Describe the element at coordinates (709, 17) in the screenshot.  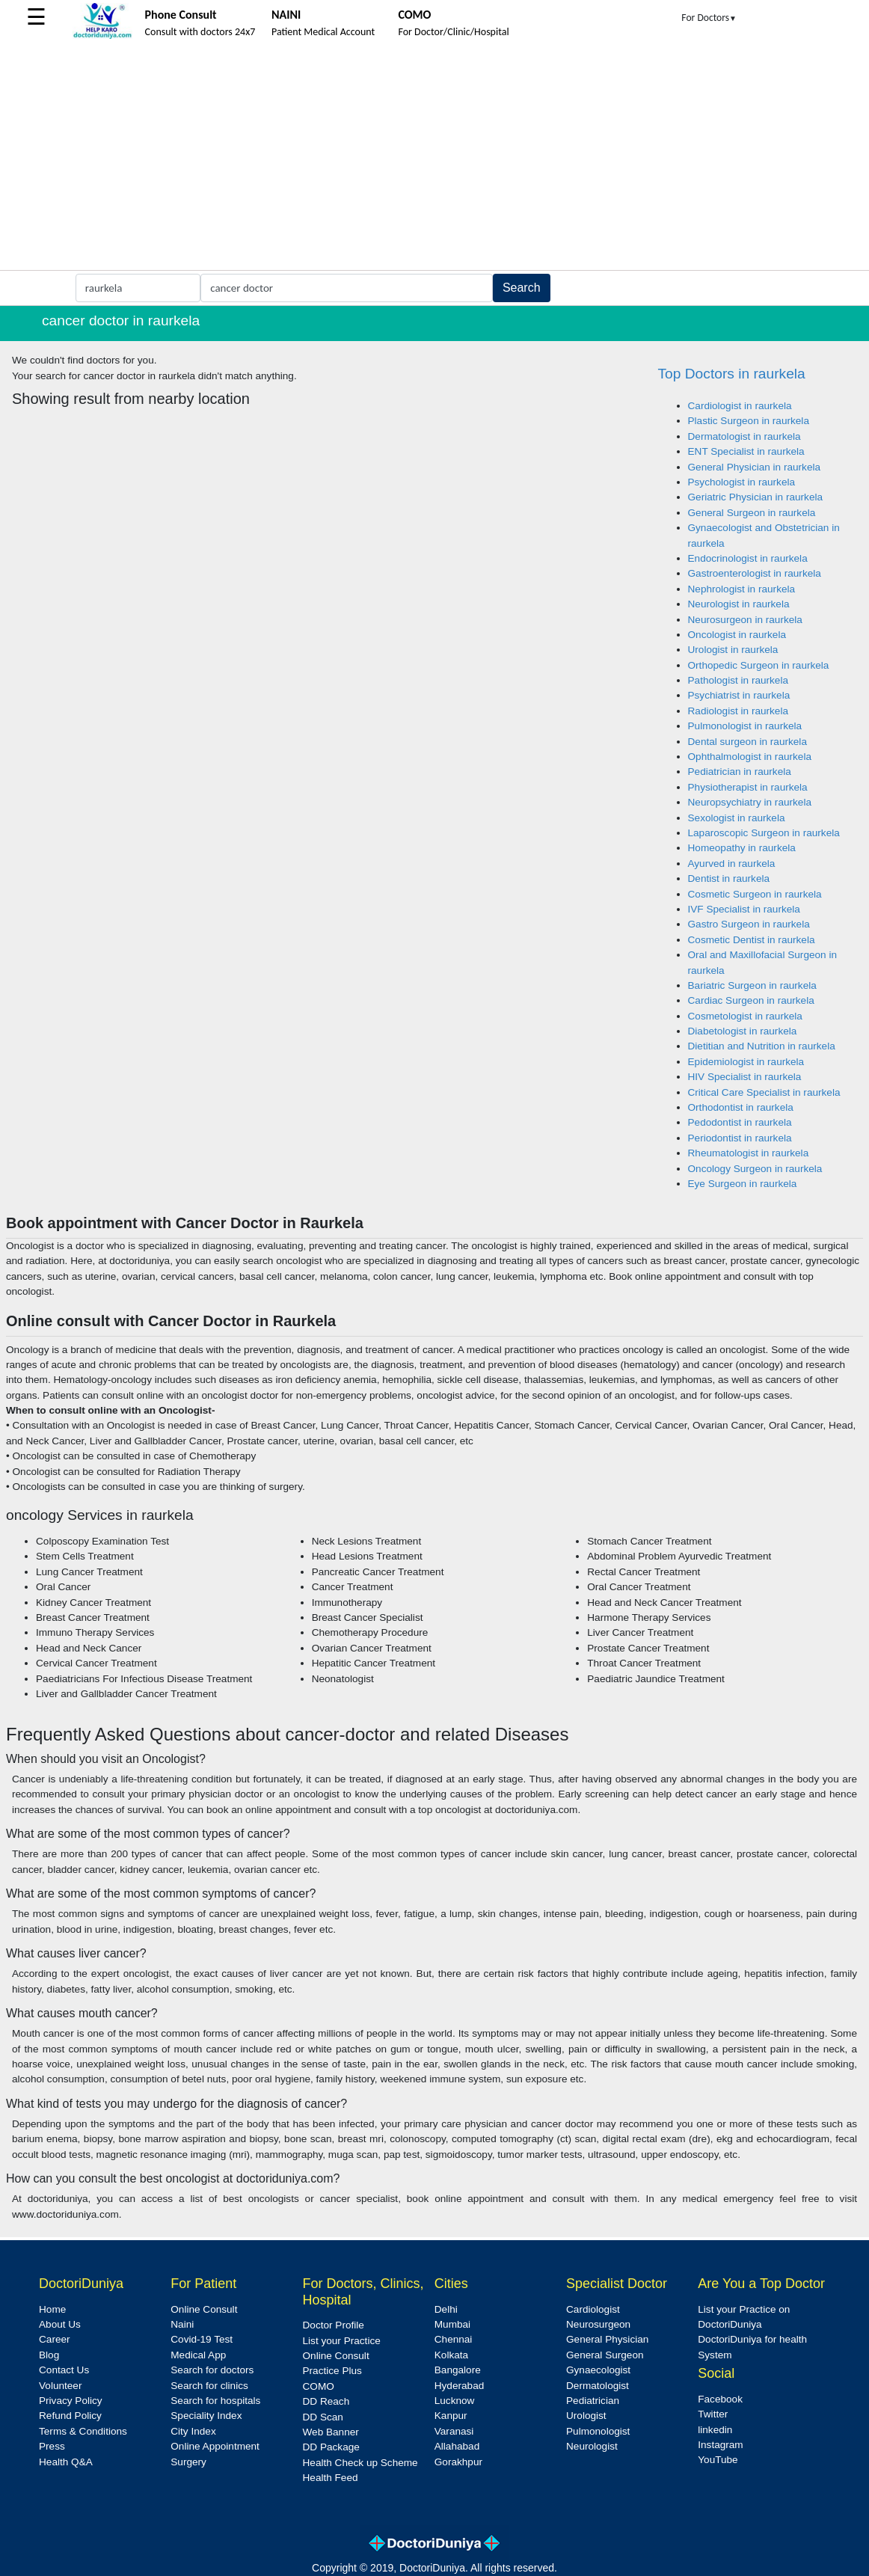
I see `For Doctors` at that location.